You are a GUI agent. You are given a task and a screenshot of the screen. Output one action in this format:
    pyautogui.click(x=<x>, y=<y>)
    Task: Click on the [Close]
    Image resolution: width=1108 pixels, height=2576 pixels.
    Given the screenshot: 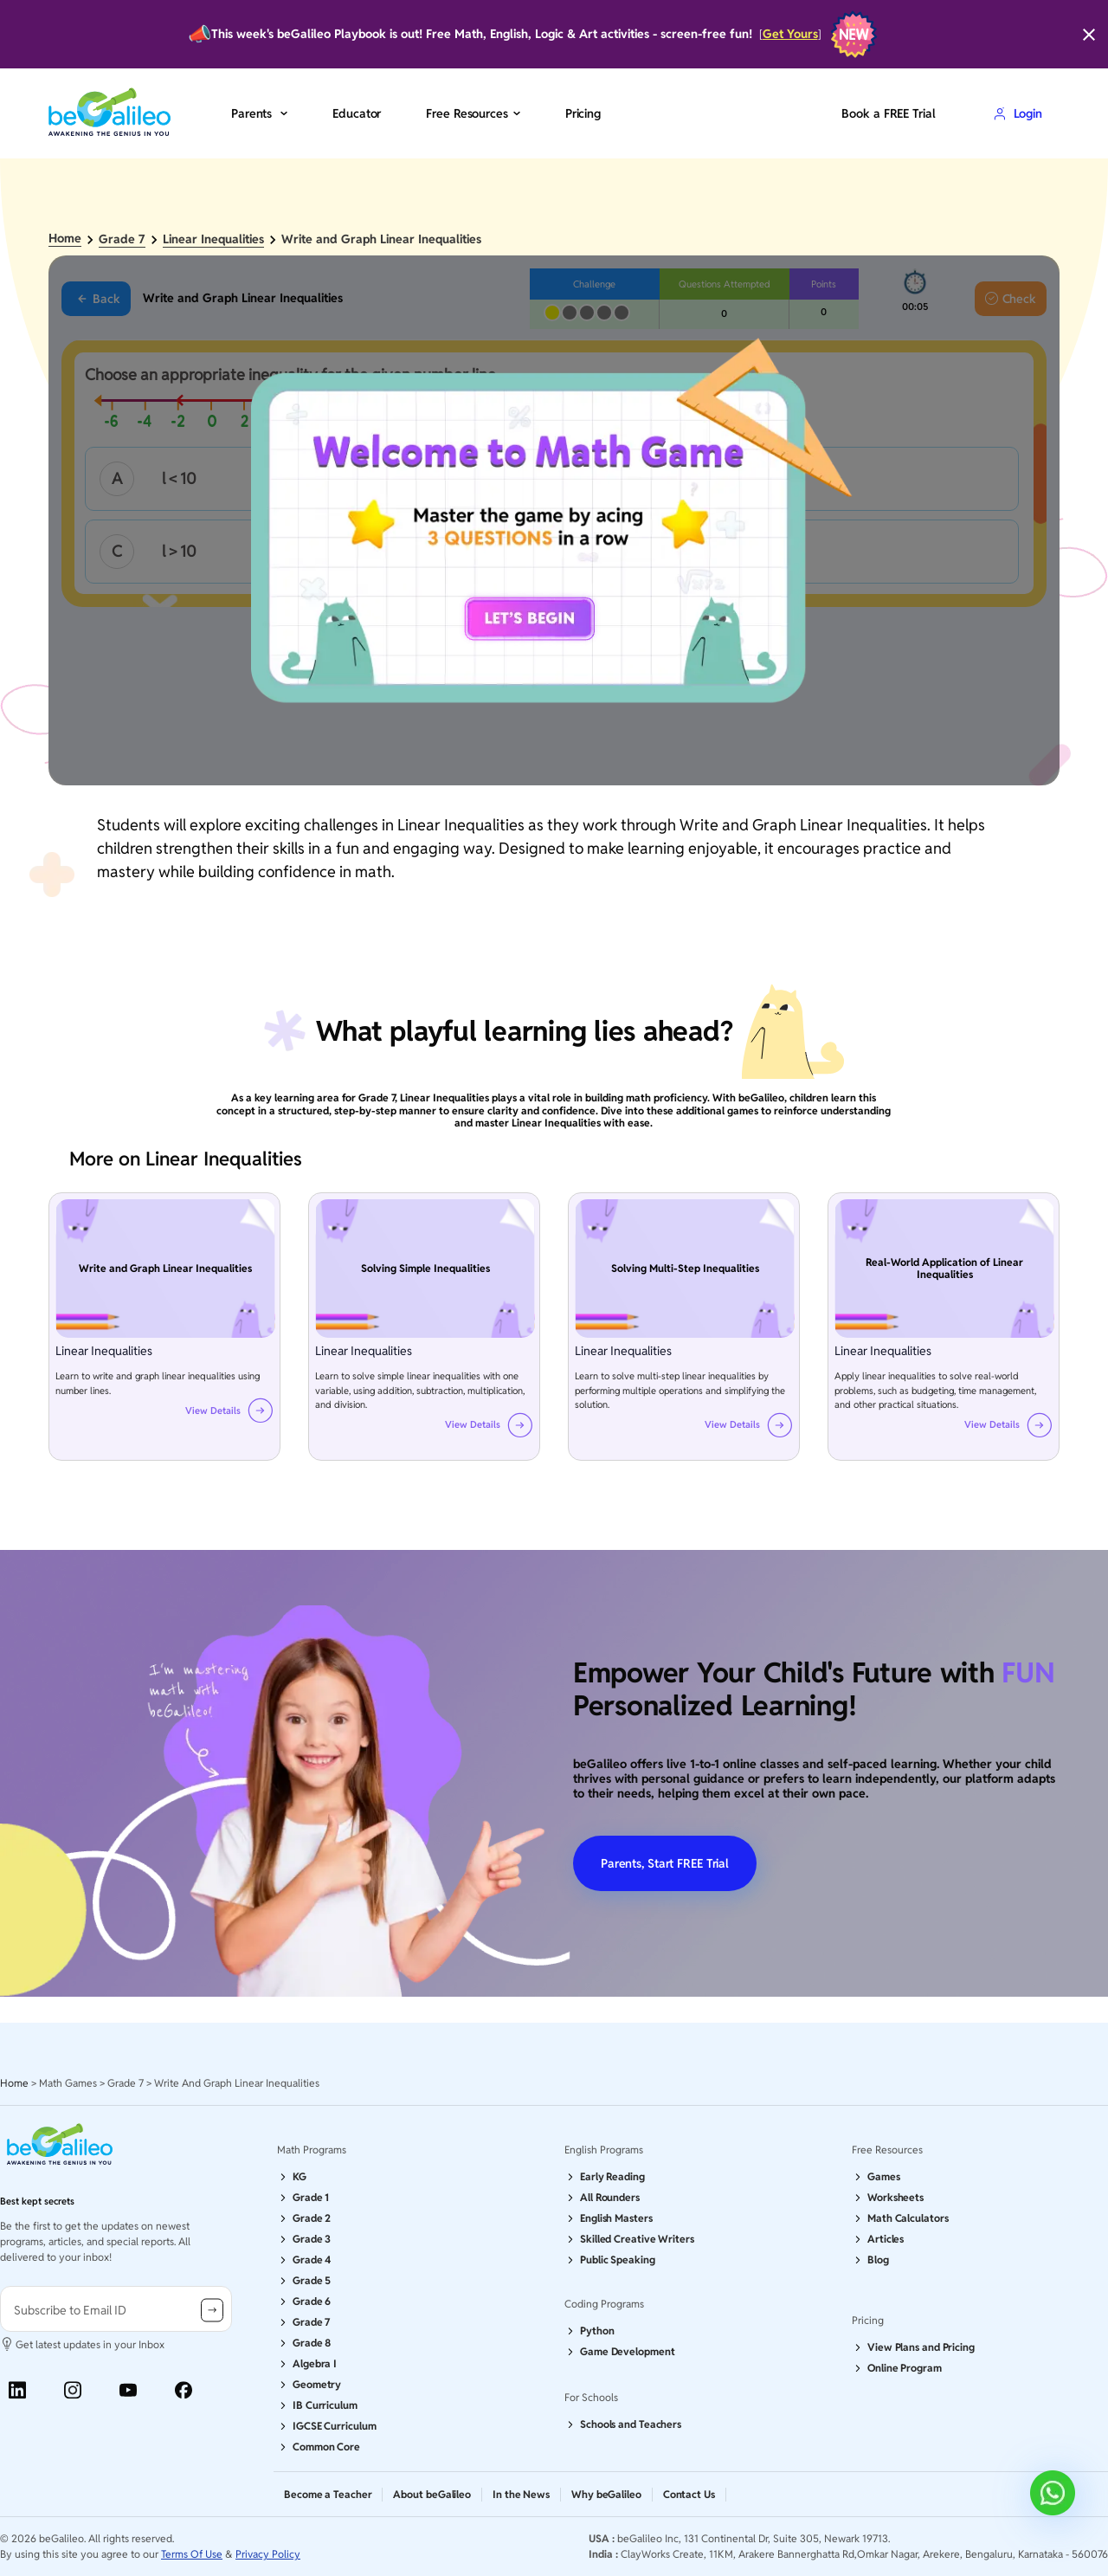 What is the action you would take?
    pyautogui.click(x=1089, y=34)
    